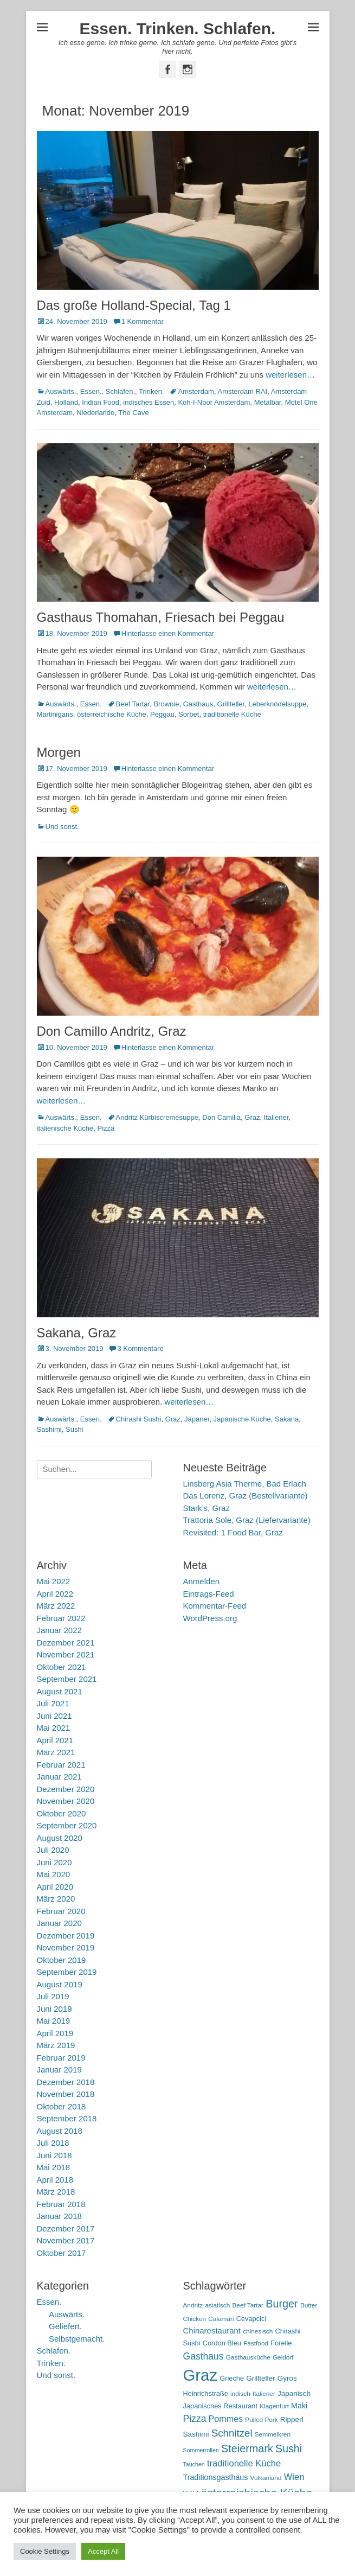 The width and height of the screenshot is (355, 2576). What do you see at coordinates (111, 714) in the screenshot?
I see `österreichische Küche` at bounding box center [111, 714].